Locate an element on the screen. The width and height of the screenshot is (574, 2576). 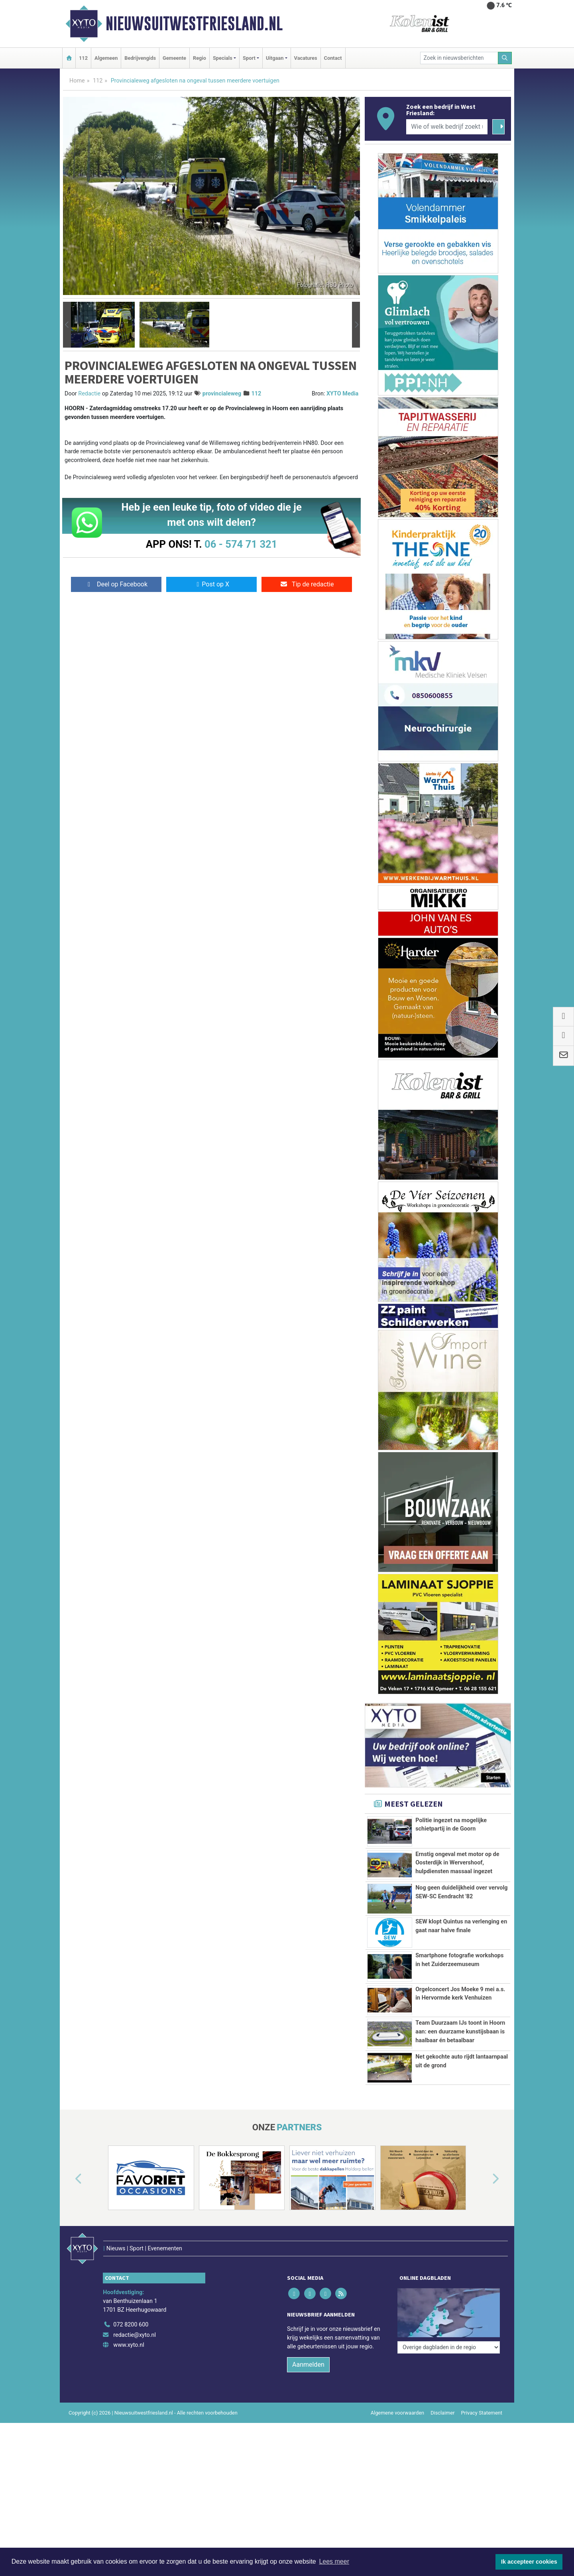
Ik accepteer cookies [button] is located at coordinates (529, 2561).